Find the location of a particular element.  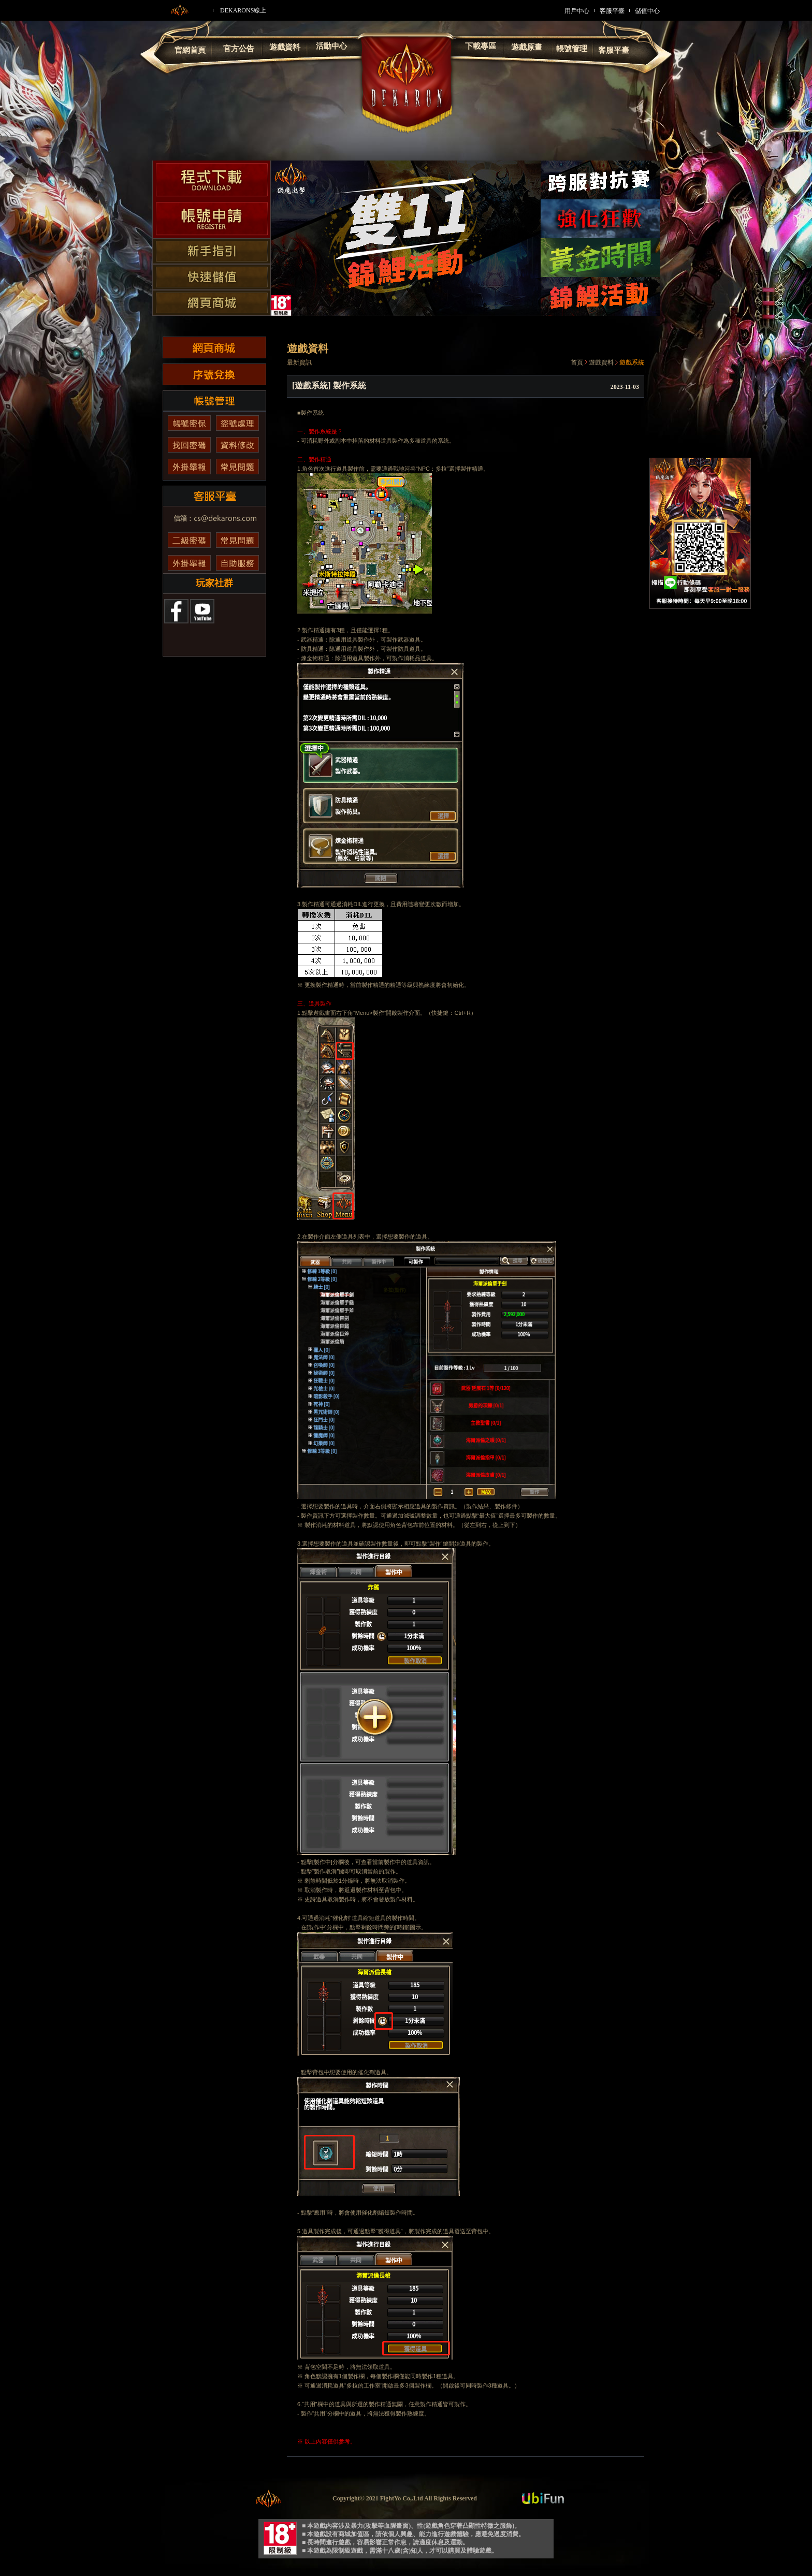

官方公告 is located at coordinates (238, 49).